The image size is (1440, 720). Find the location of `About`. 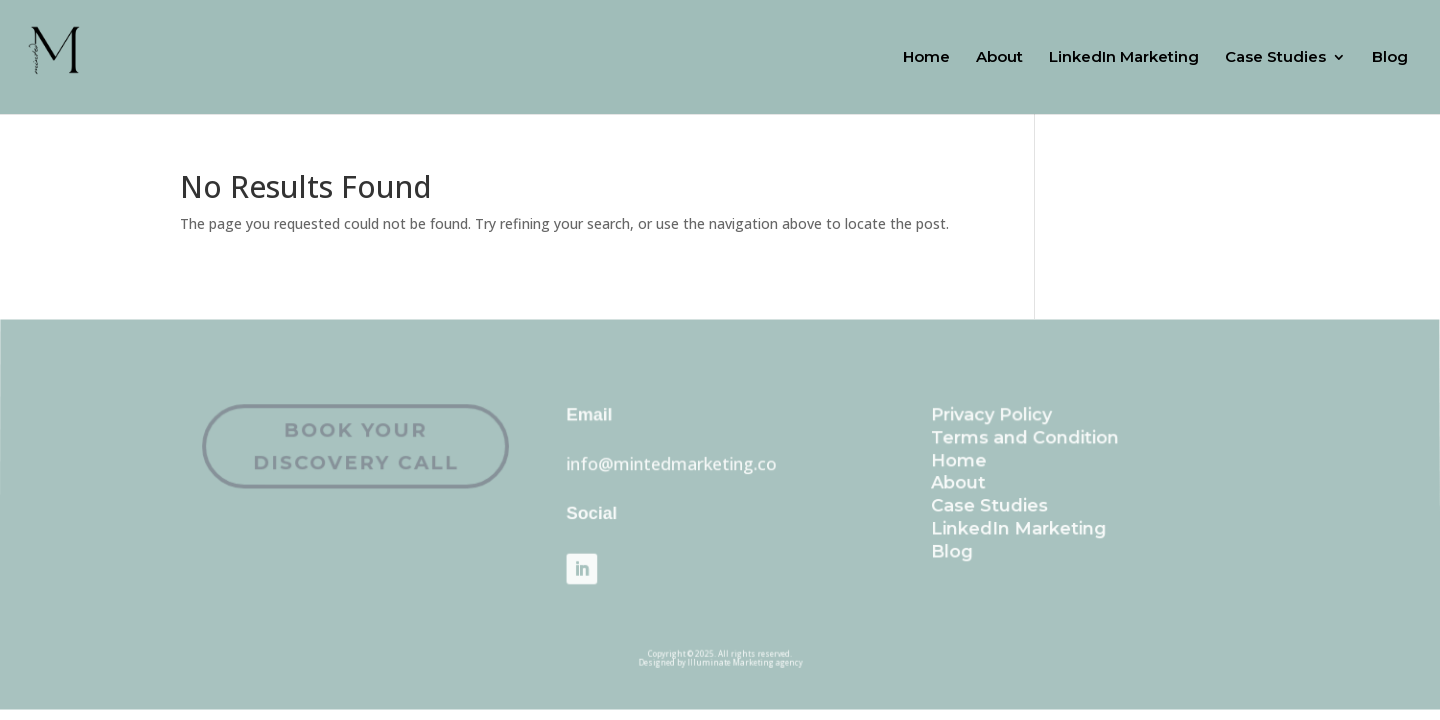

About is located at coordinates (999, 58).